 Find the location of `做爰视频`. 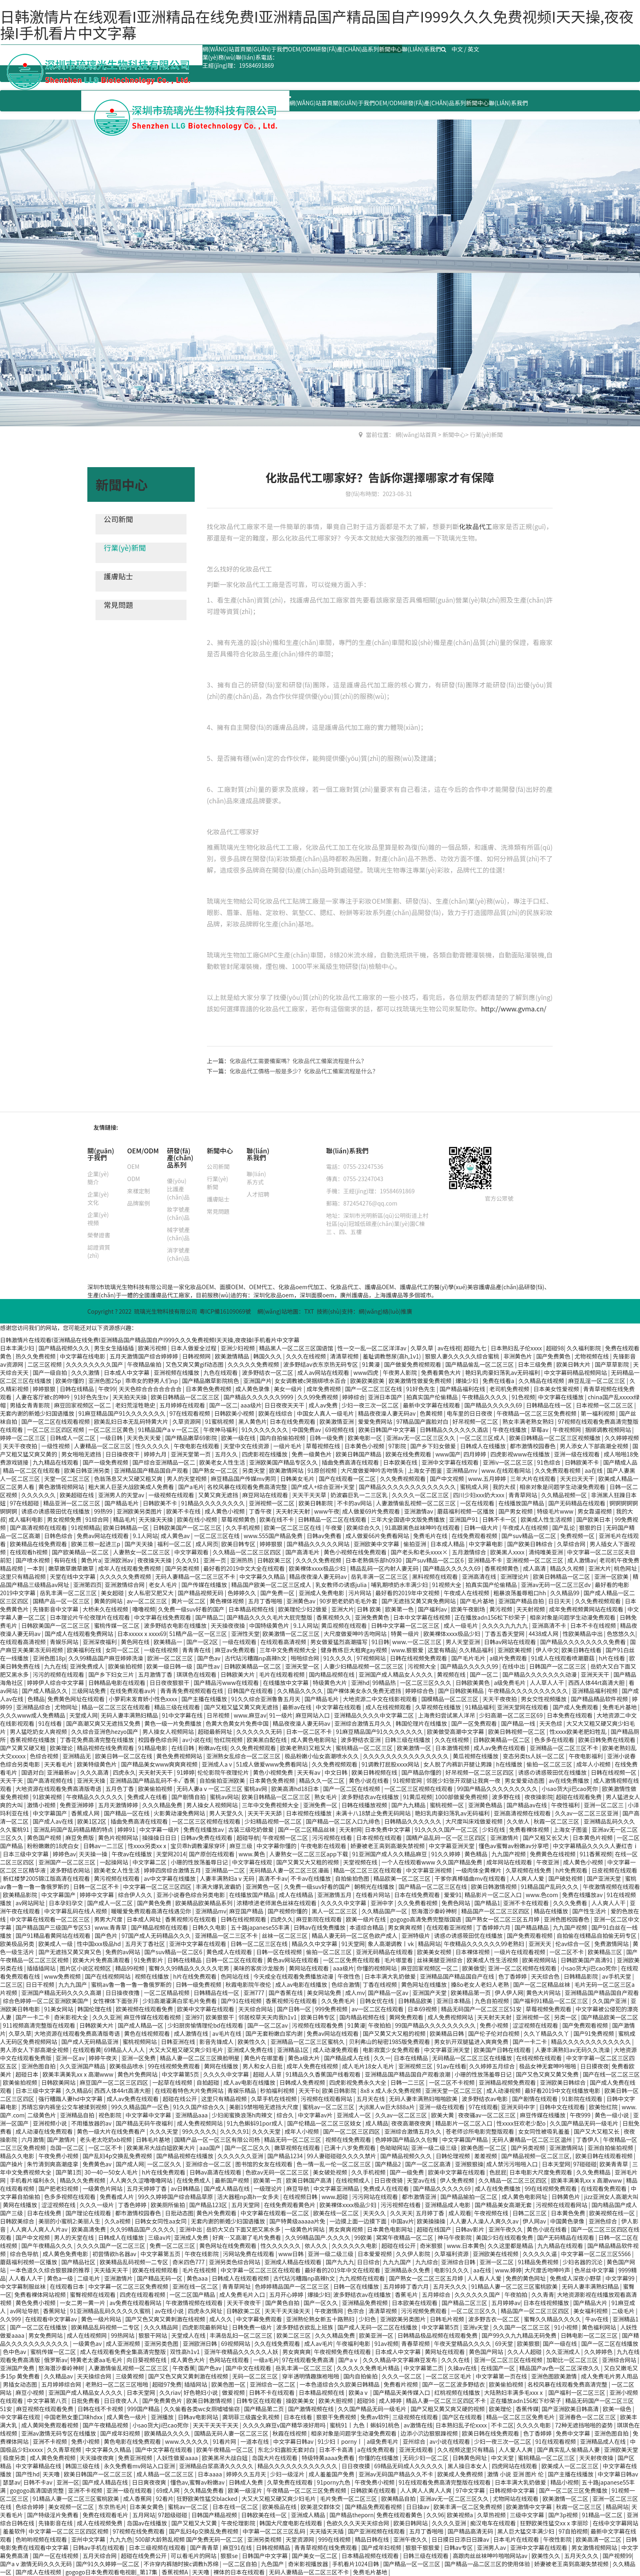

做爰视频 is located at coordinates (234, 2392).